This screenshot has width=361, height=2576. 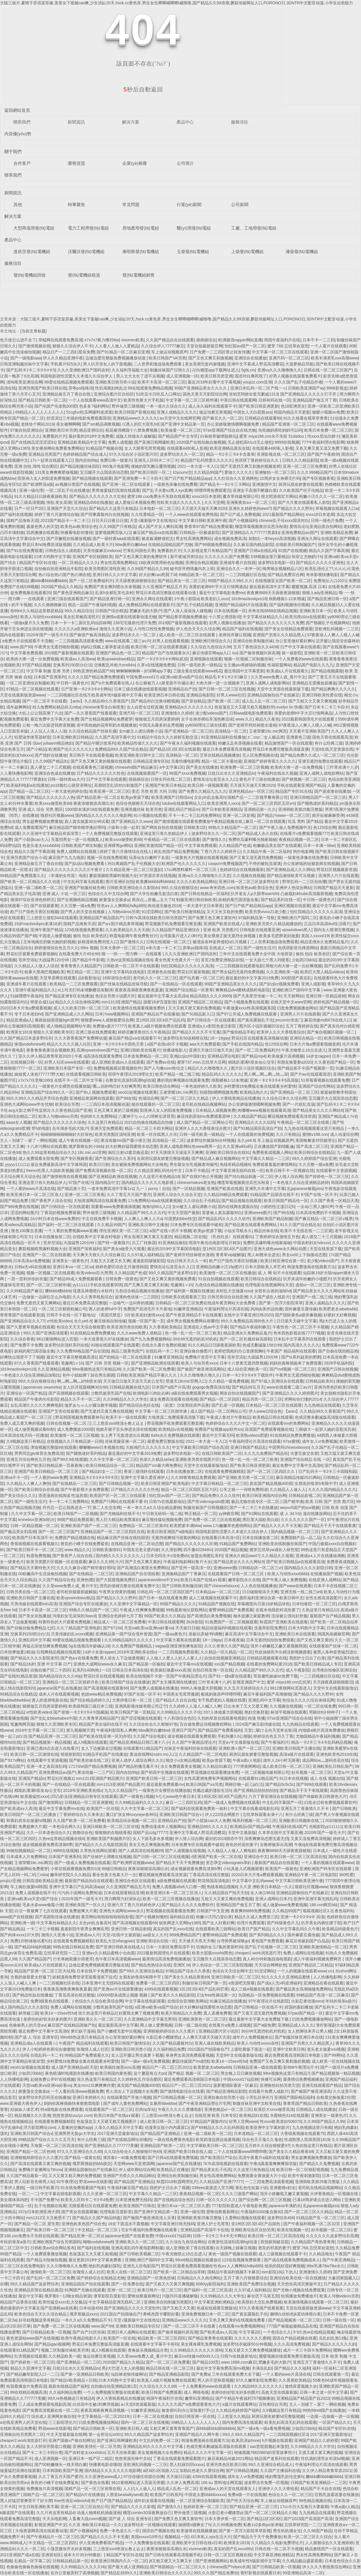 What do you see at coordinates (99, 1664) in the screenshot?
I see `亚洲色大成网站www永久麻豆` at bounding box center [99, 1664].